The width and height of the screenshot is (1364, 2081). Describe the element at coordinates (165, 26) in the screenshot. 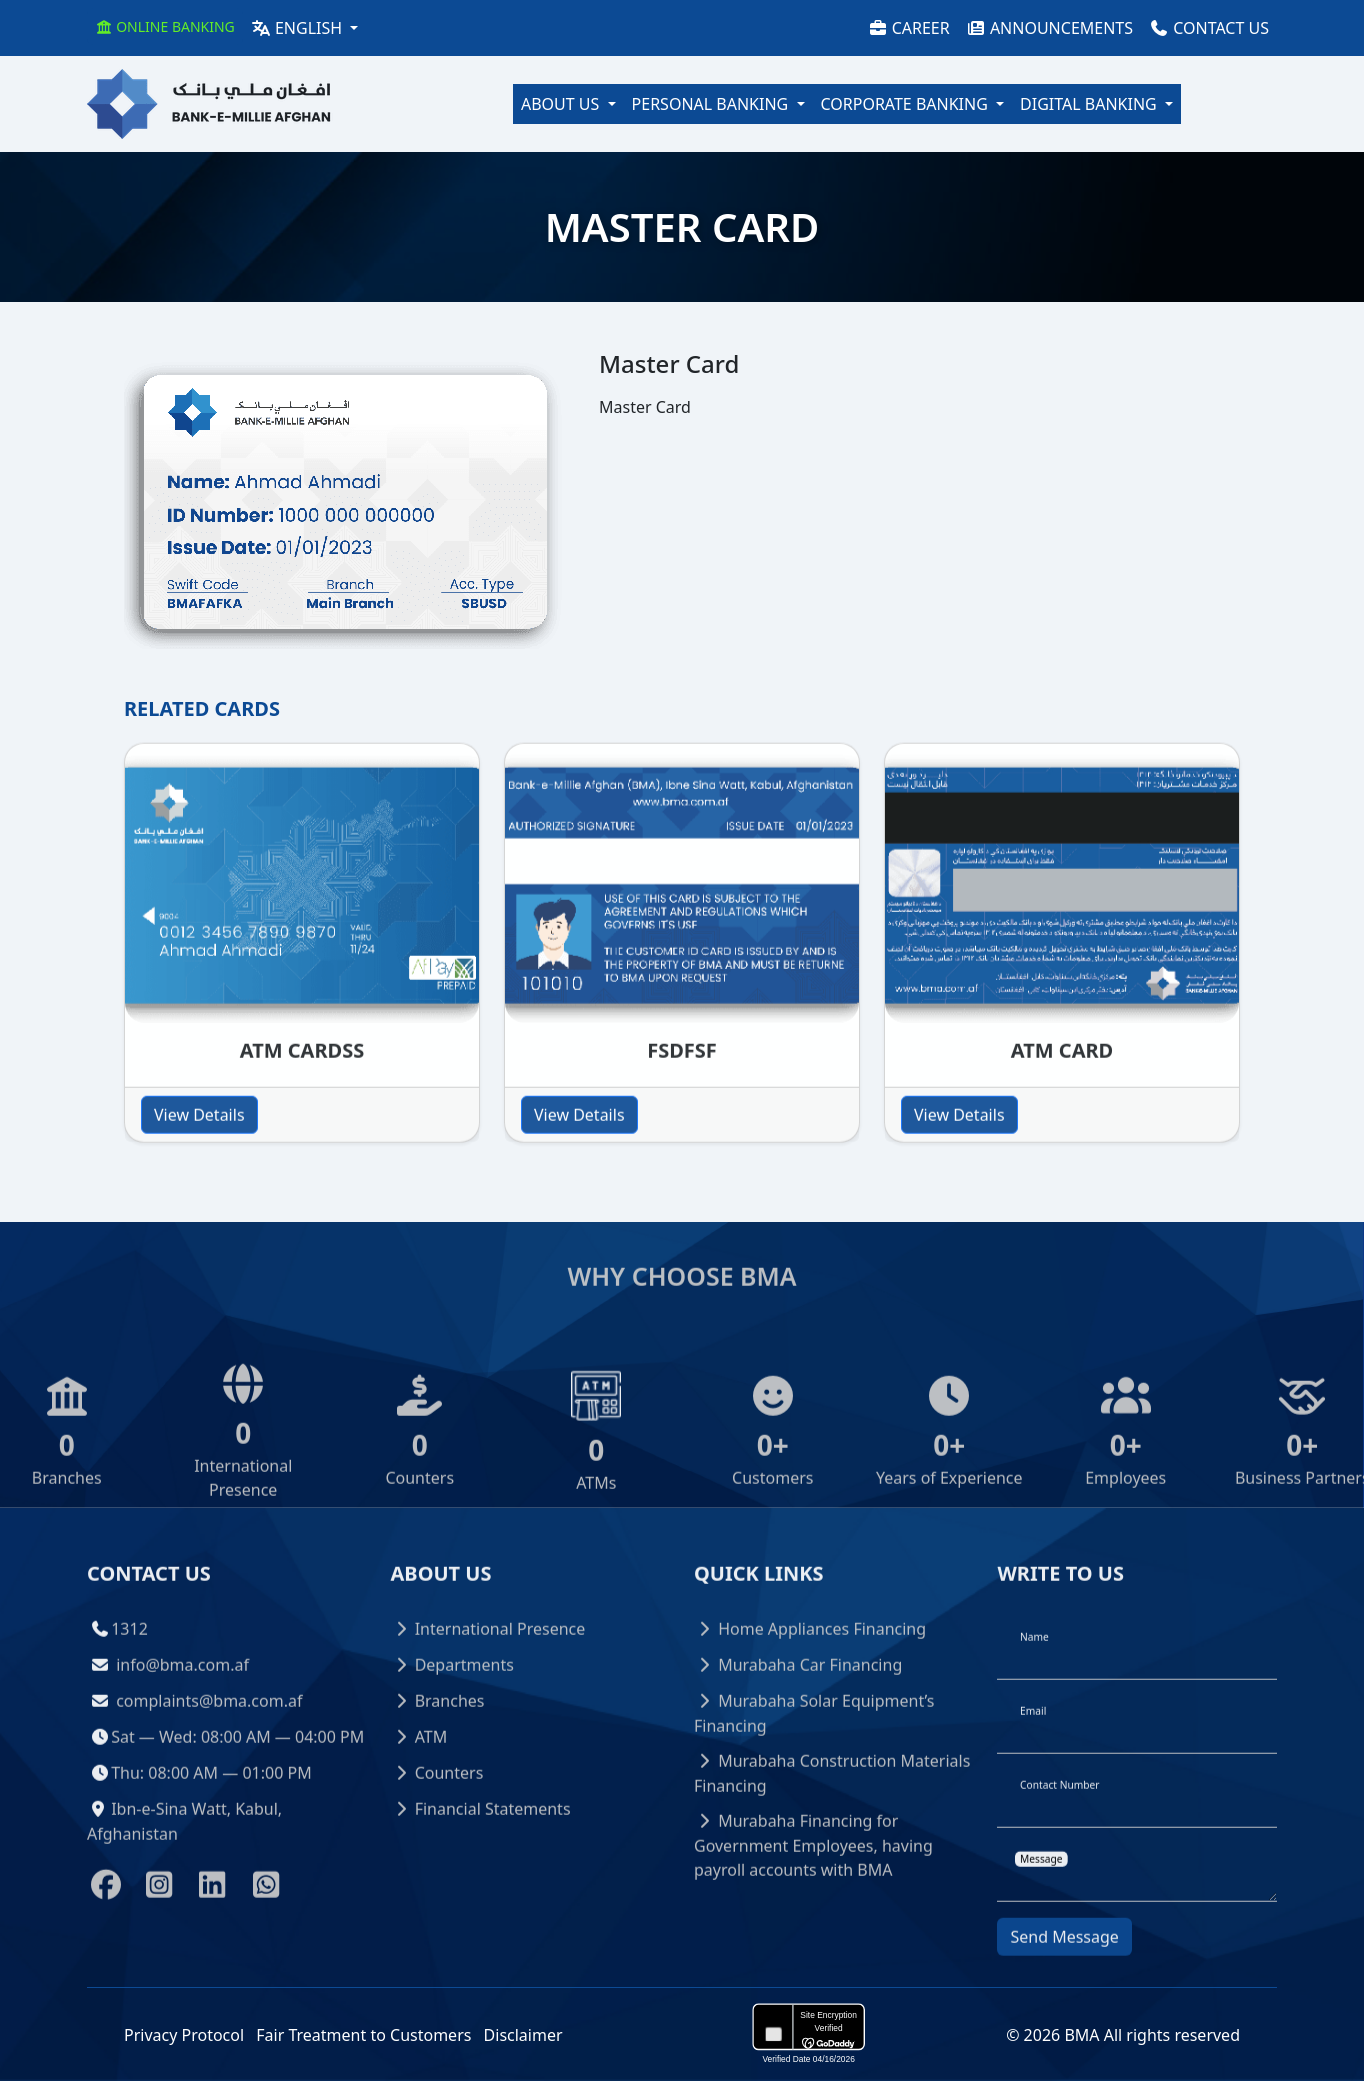

I see `Online Banking` at that location.